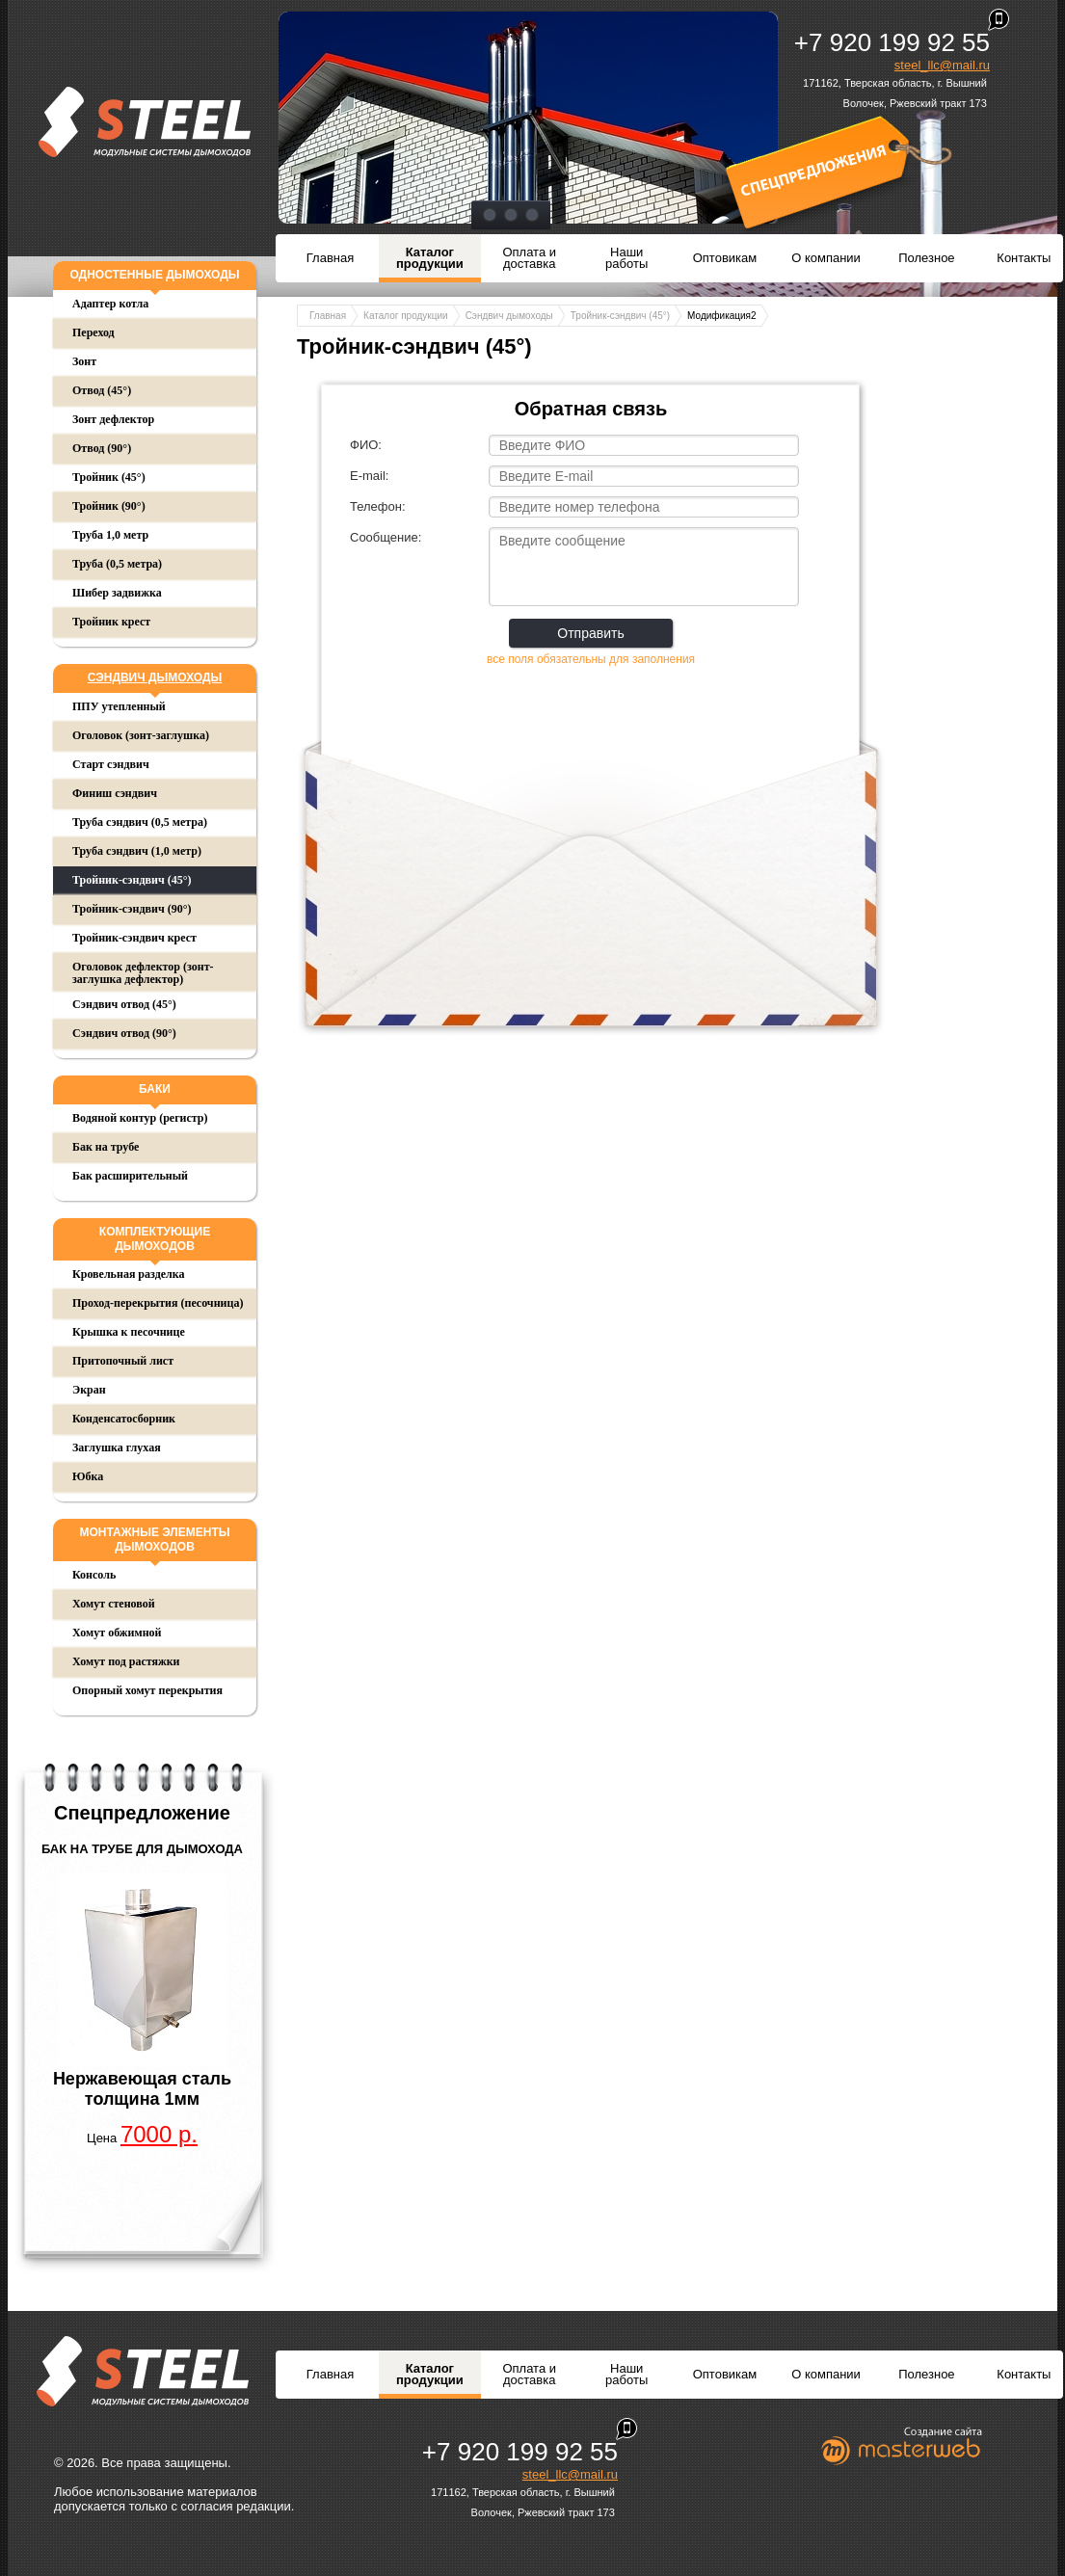 The height and width of the screenshot is (2576, 1065). I want to click on Тройник-сэндвич (45°), so click(131, 880).